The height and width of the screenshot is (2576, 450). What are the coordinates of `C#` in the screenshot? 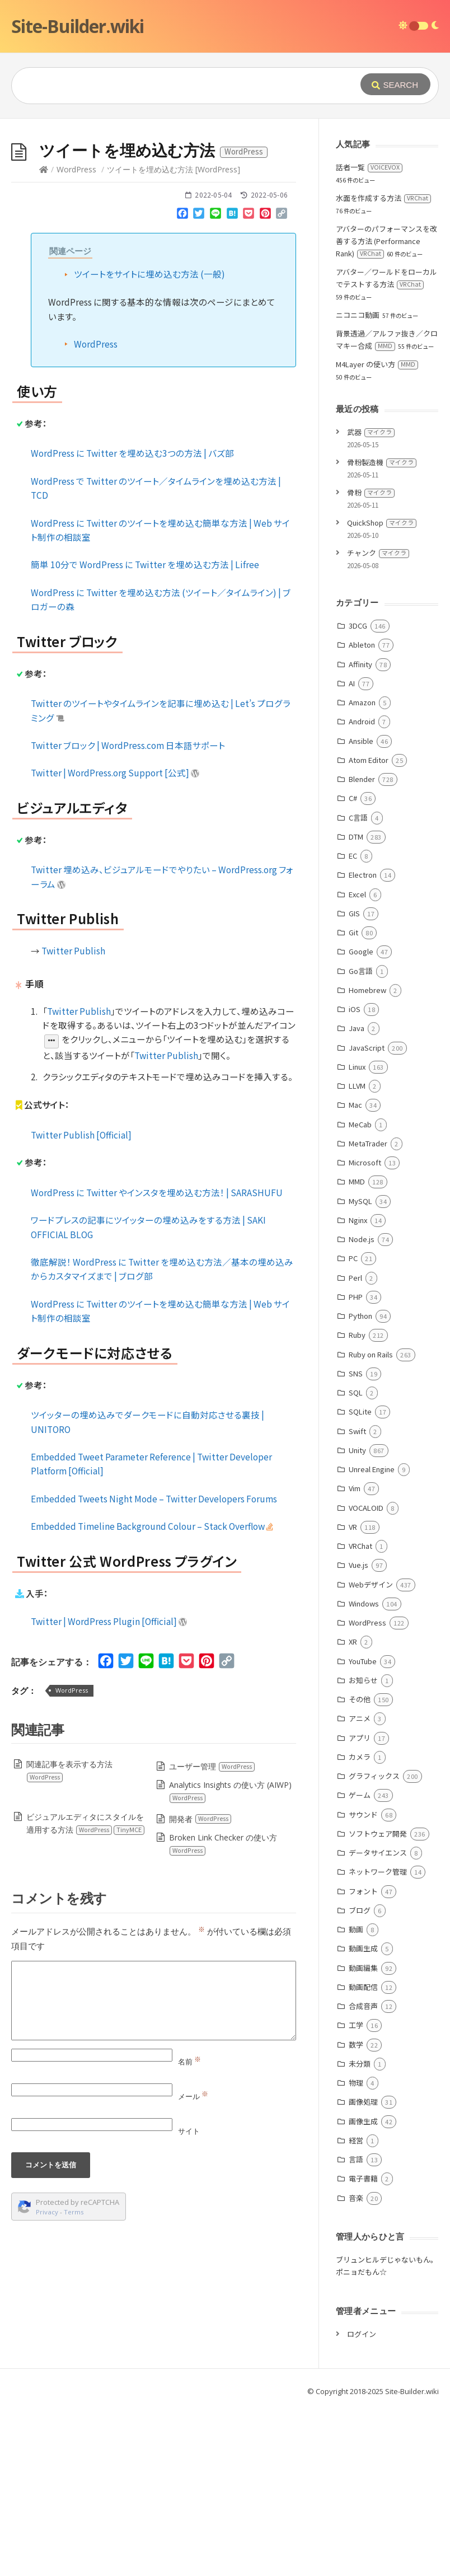 It's located at (353, 798).